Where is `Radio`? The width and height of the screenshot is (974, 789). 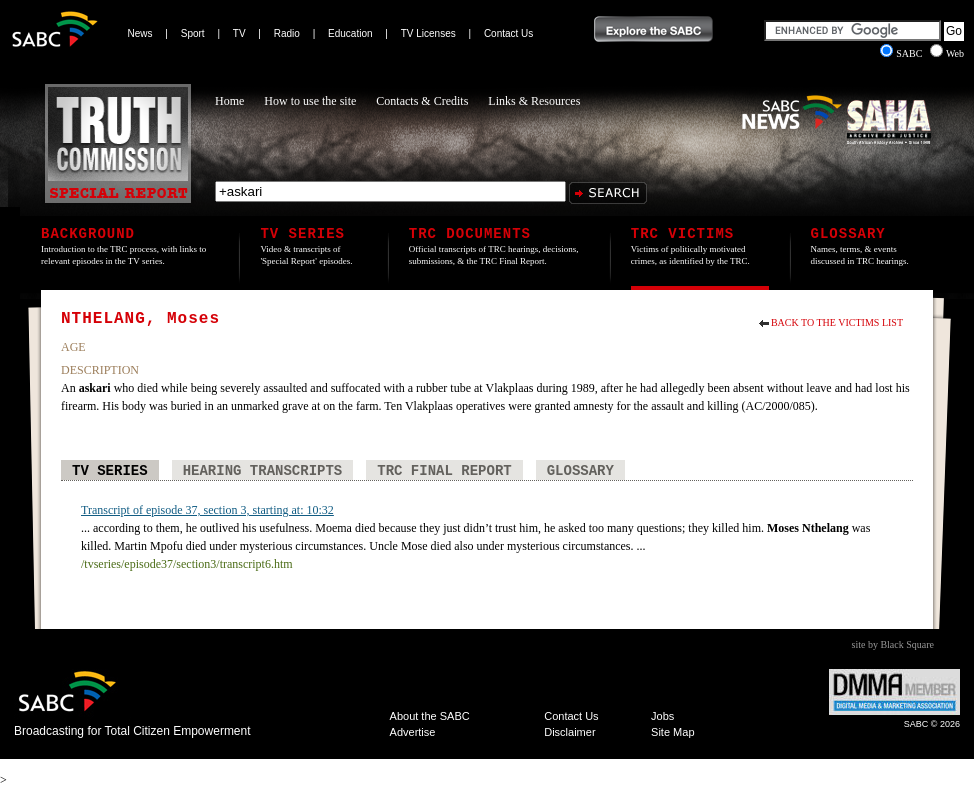
Radio is located at coordinates (287, 33).